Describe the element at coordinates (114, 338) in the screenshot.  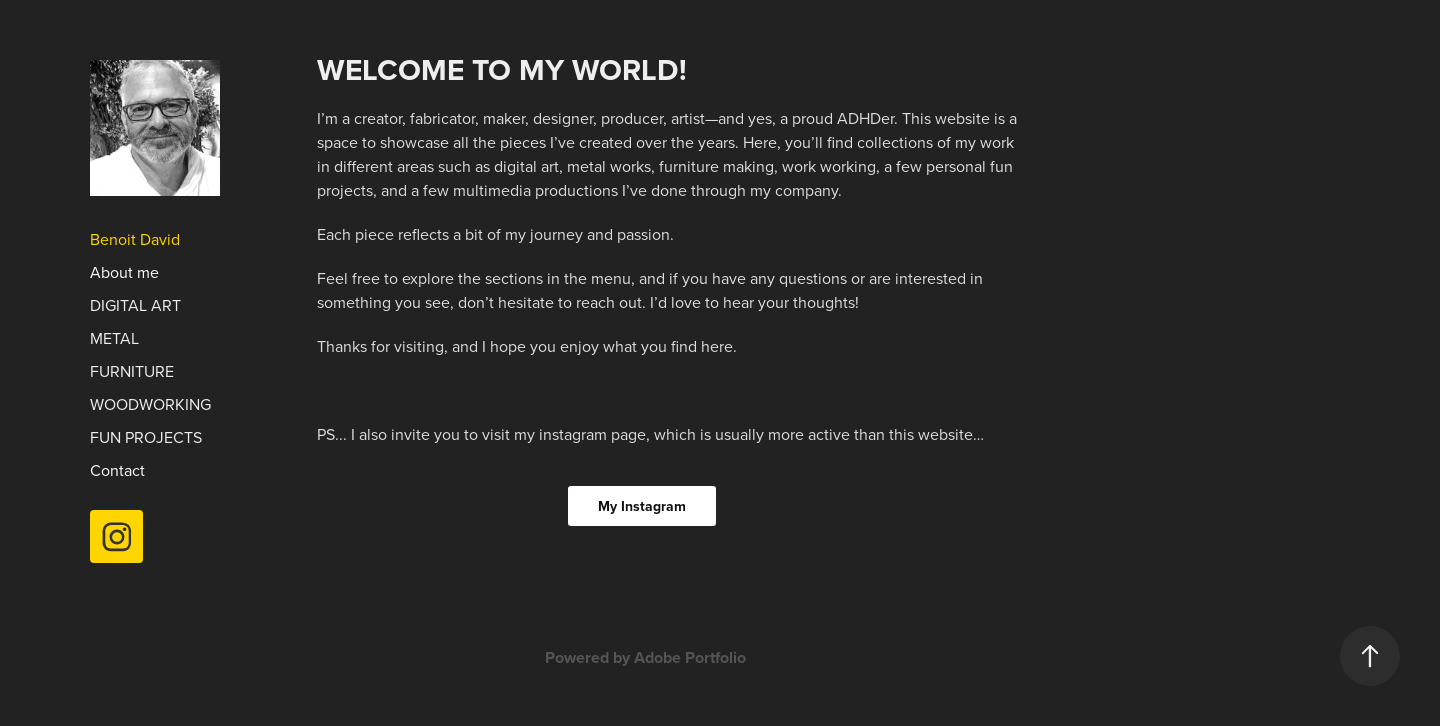
I see `Metal` at that location.